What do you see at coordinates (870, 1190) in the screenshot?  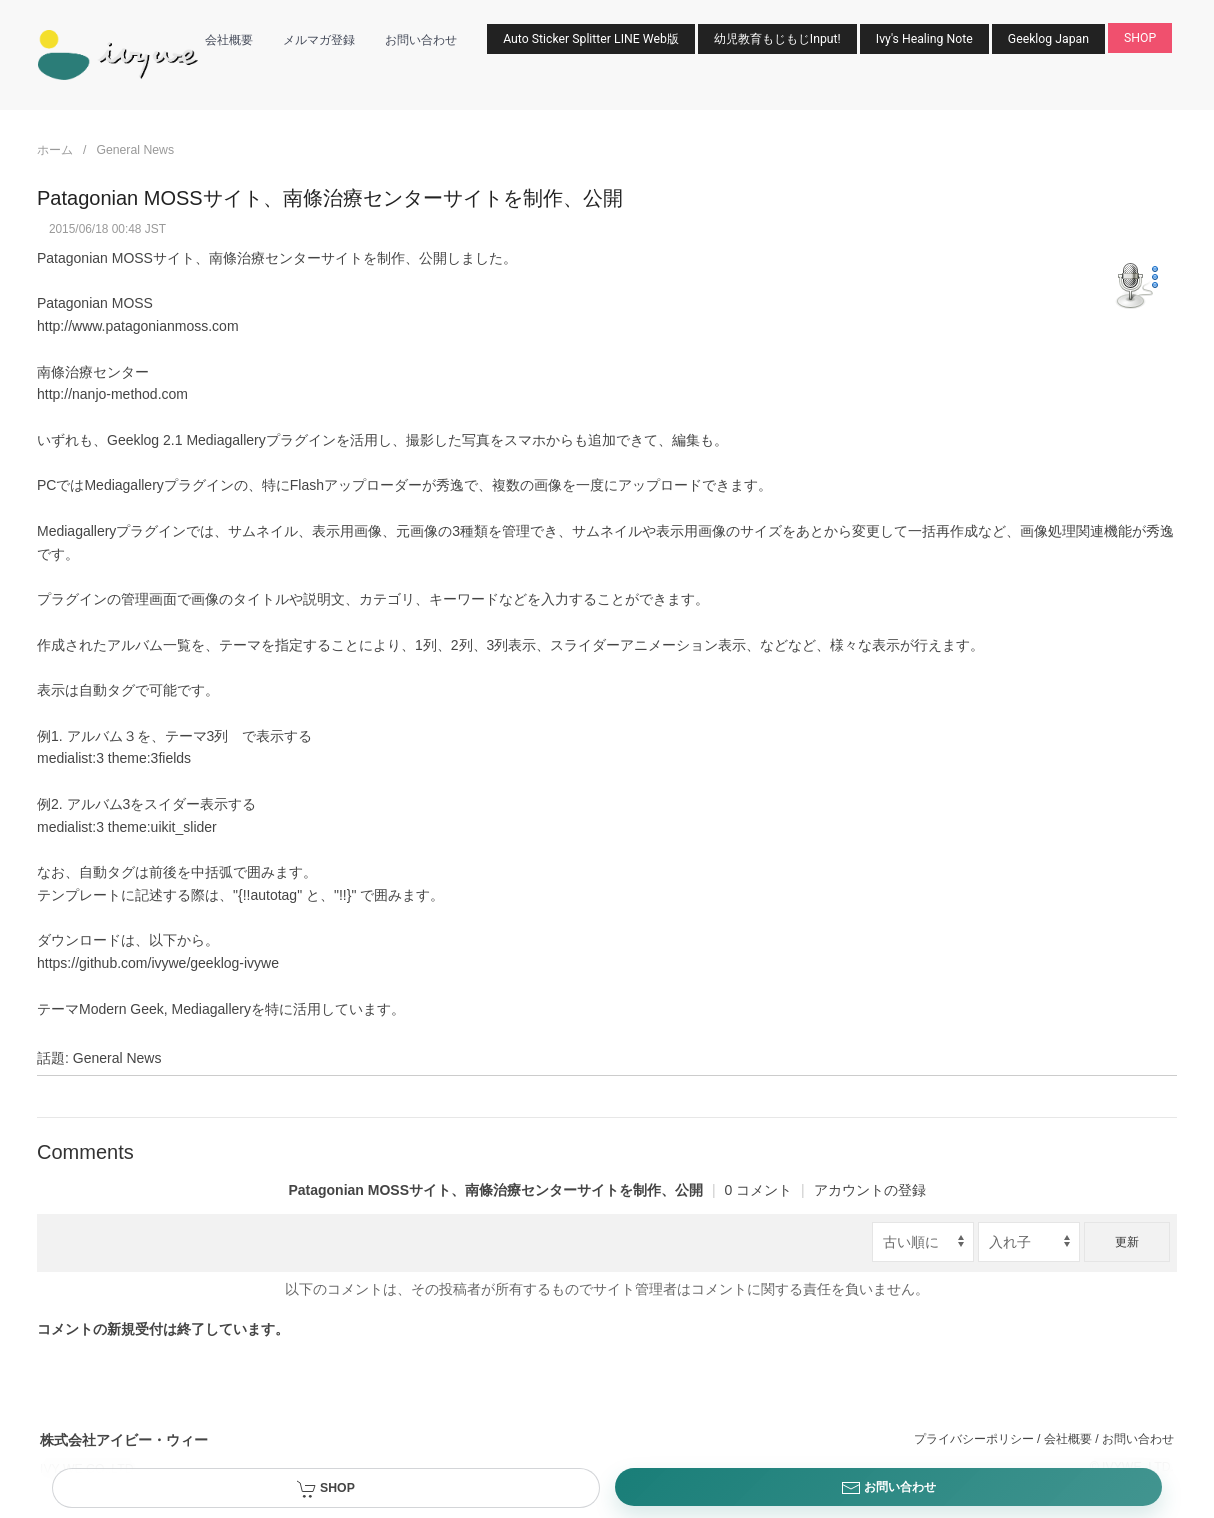 I see `アカウントの登録` at bounding box center [870, 1190].